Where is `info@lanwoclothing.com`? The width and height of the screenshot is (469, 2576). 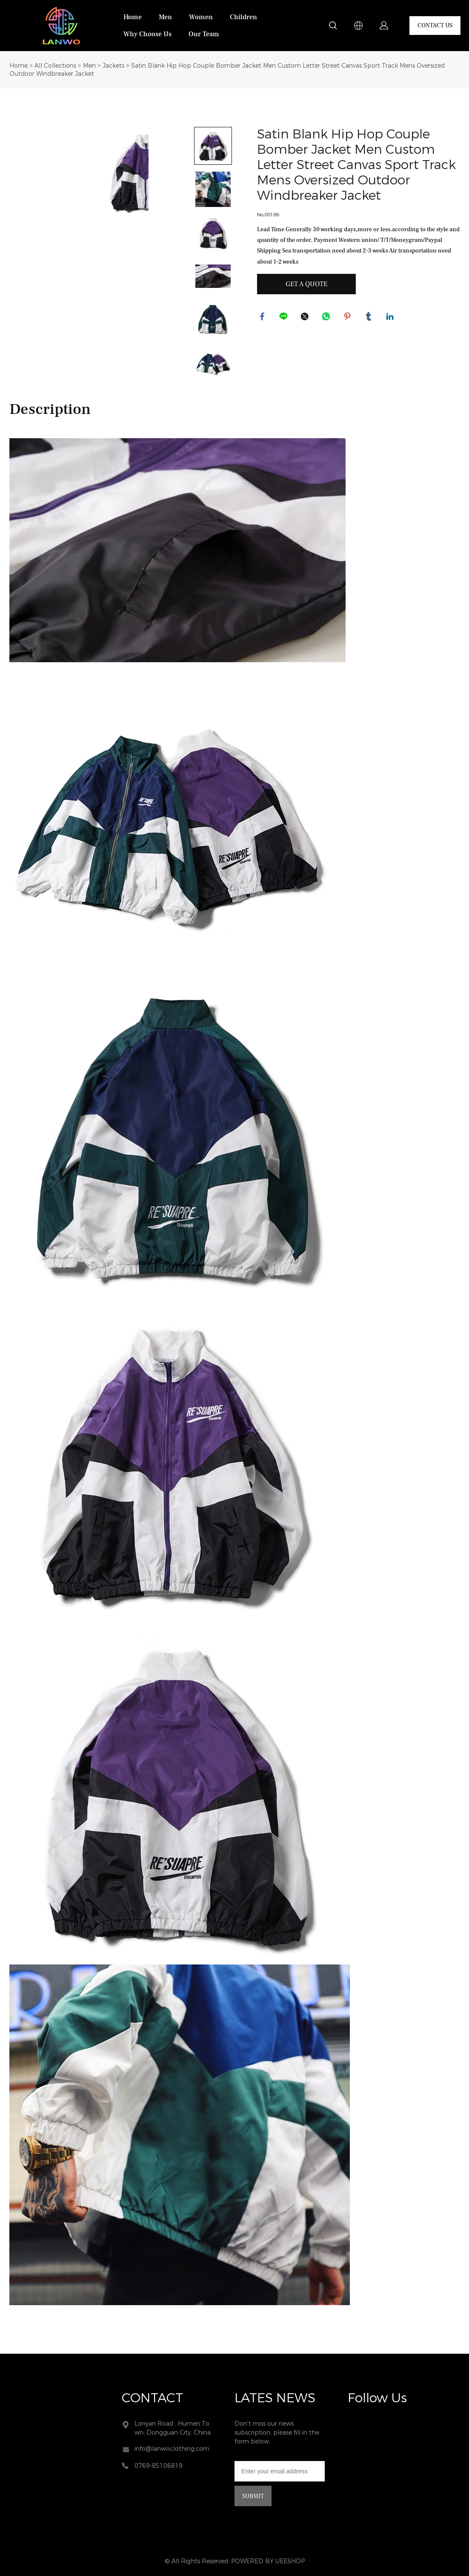 info@lanwoclothing.com is located at coordinates (171, 2449).